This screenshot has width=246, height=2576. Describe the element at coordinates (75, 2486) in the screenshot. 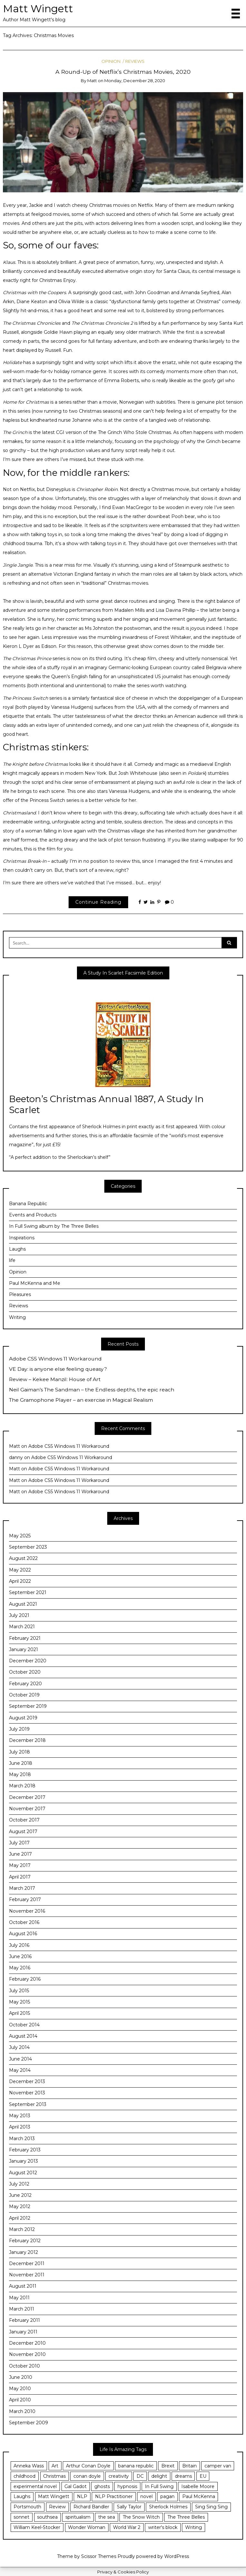

I see `Gal Gadot [Gal Gadot (3 items)]` at that location.